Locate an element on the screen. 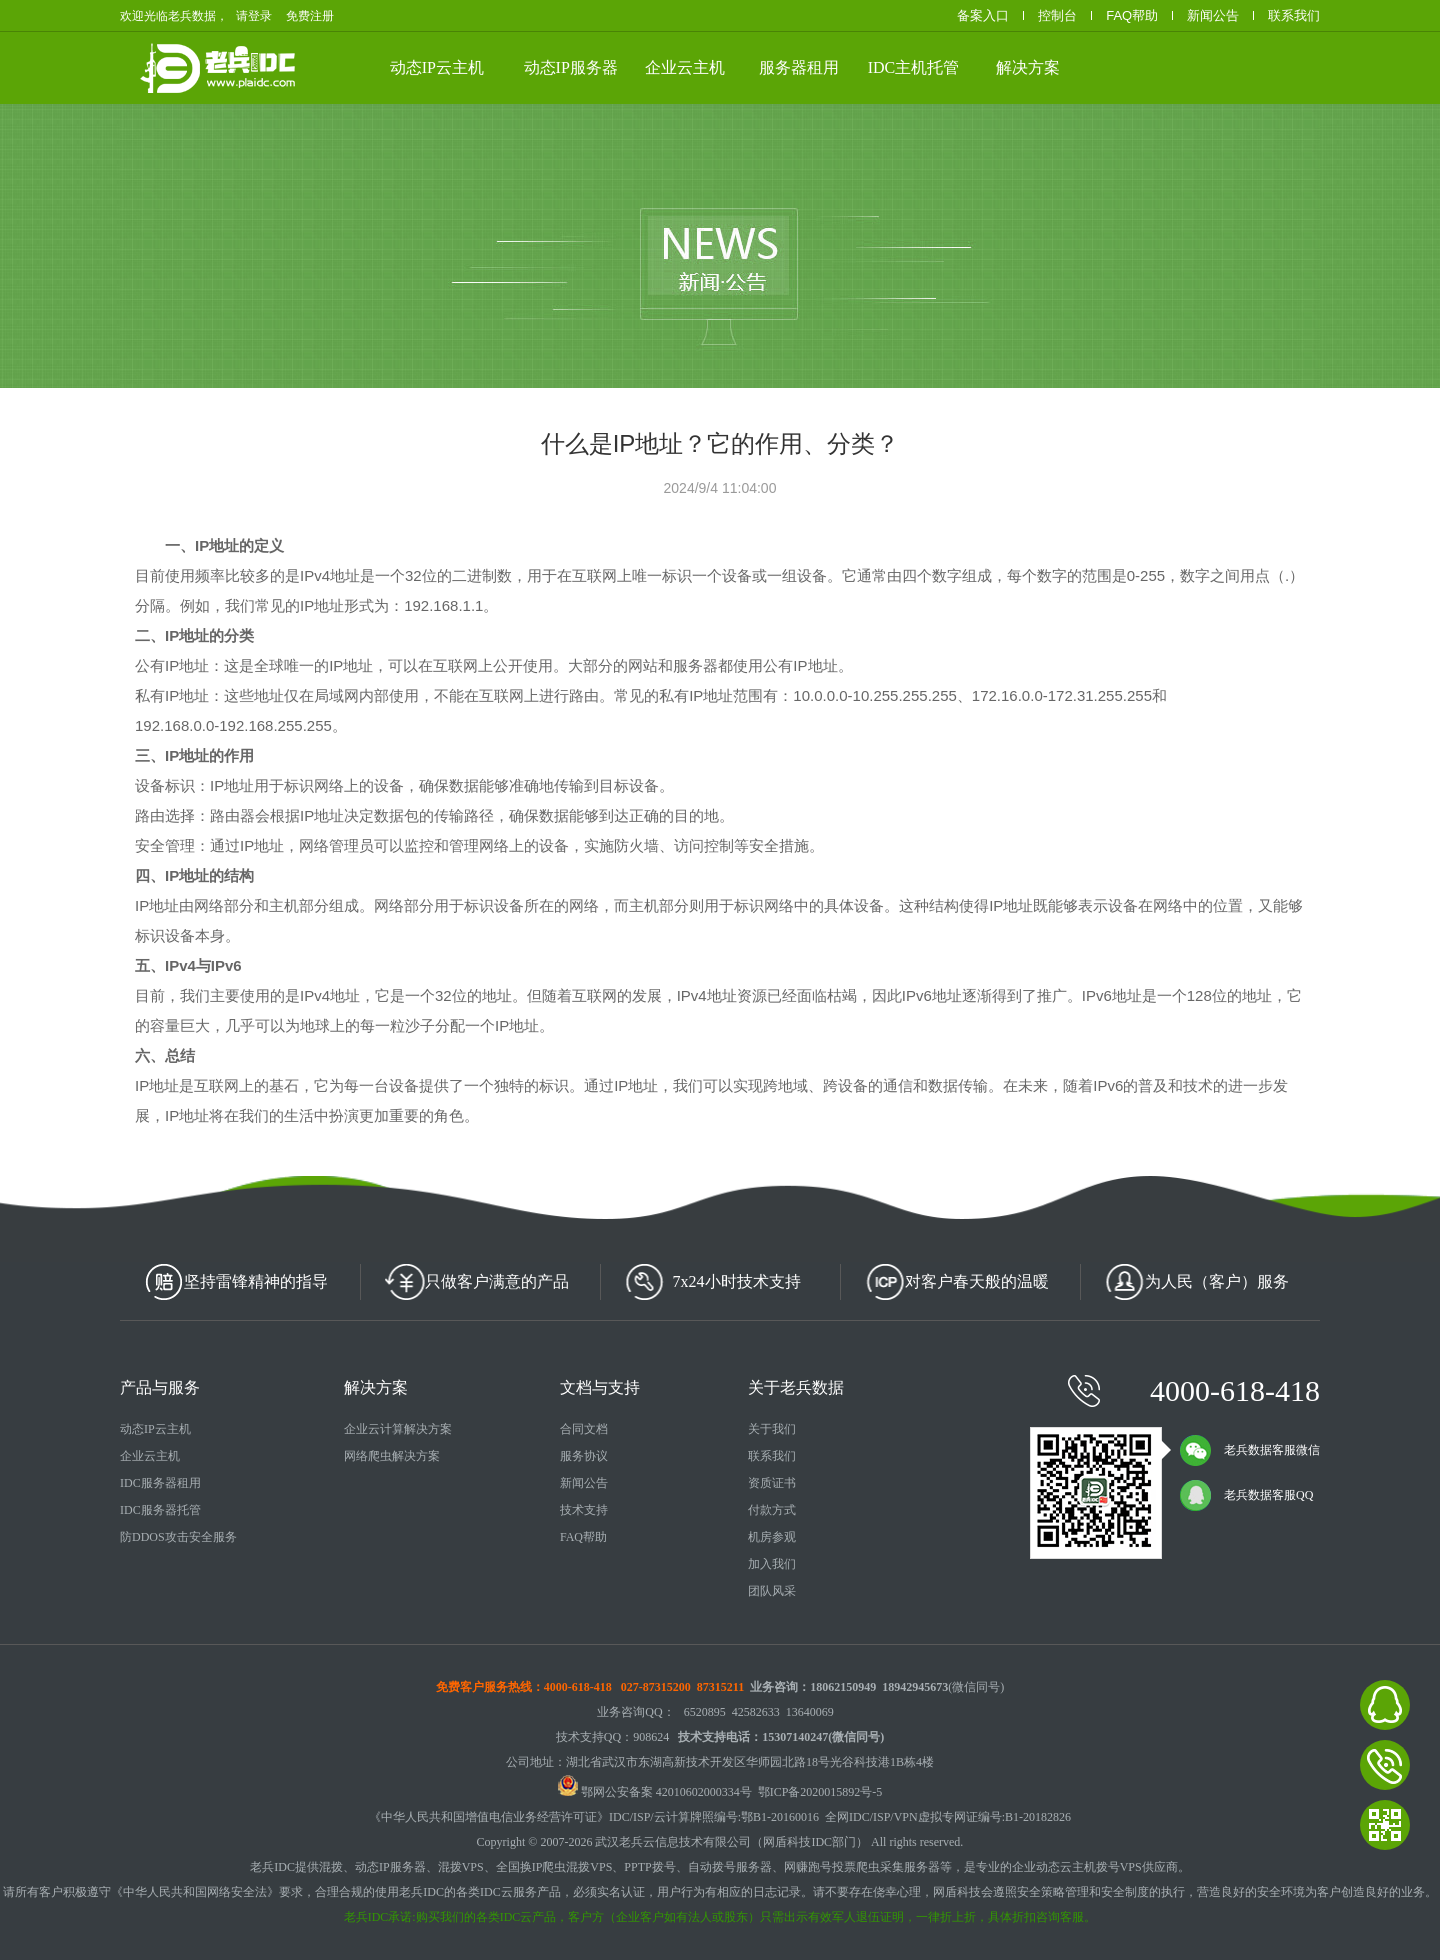 The width and height of the screenshot is (1440, 1960). 资质证书 is located at coordinates (772, 1483).